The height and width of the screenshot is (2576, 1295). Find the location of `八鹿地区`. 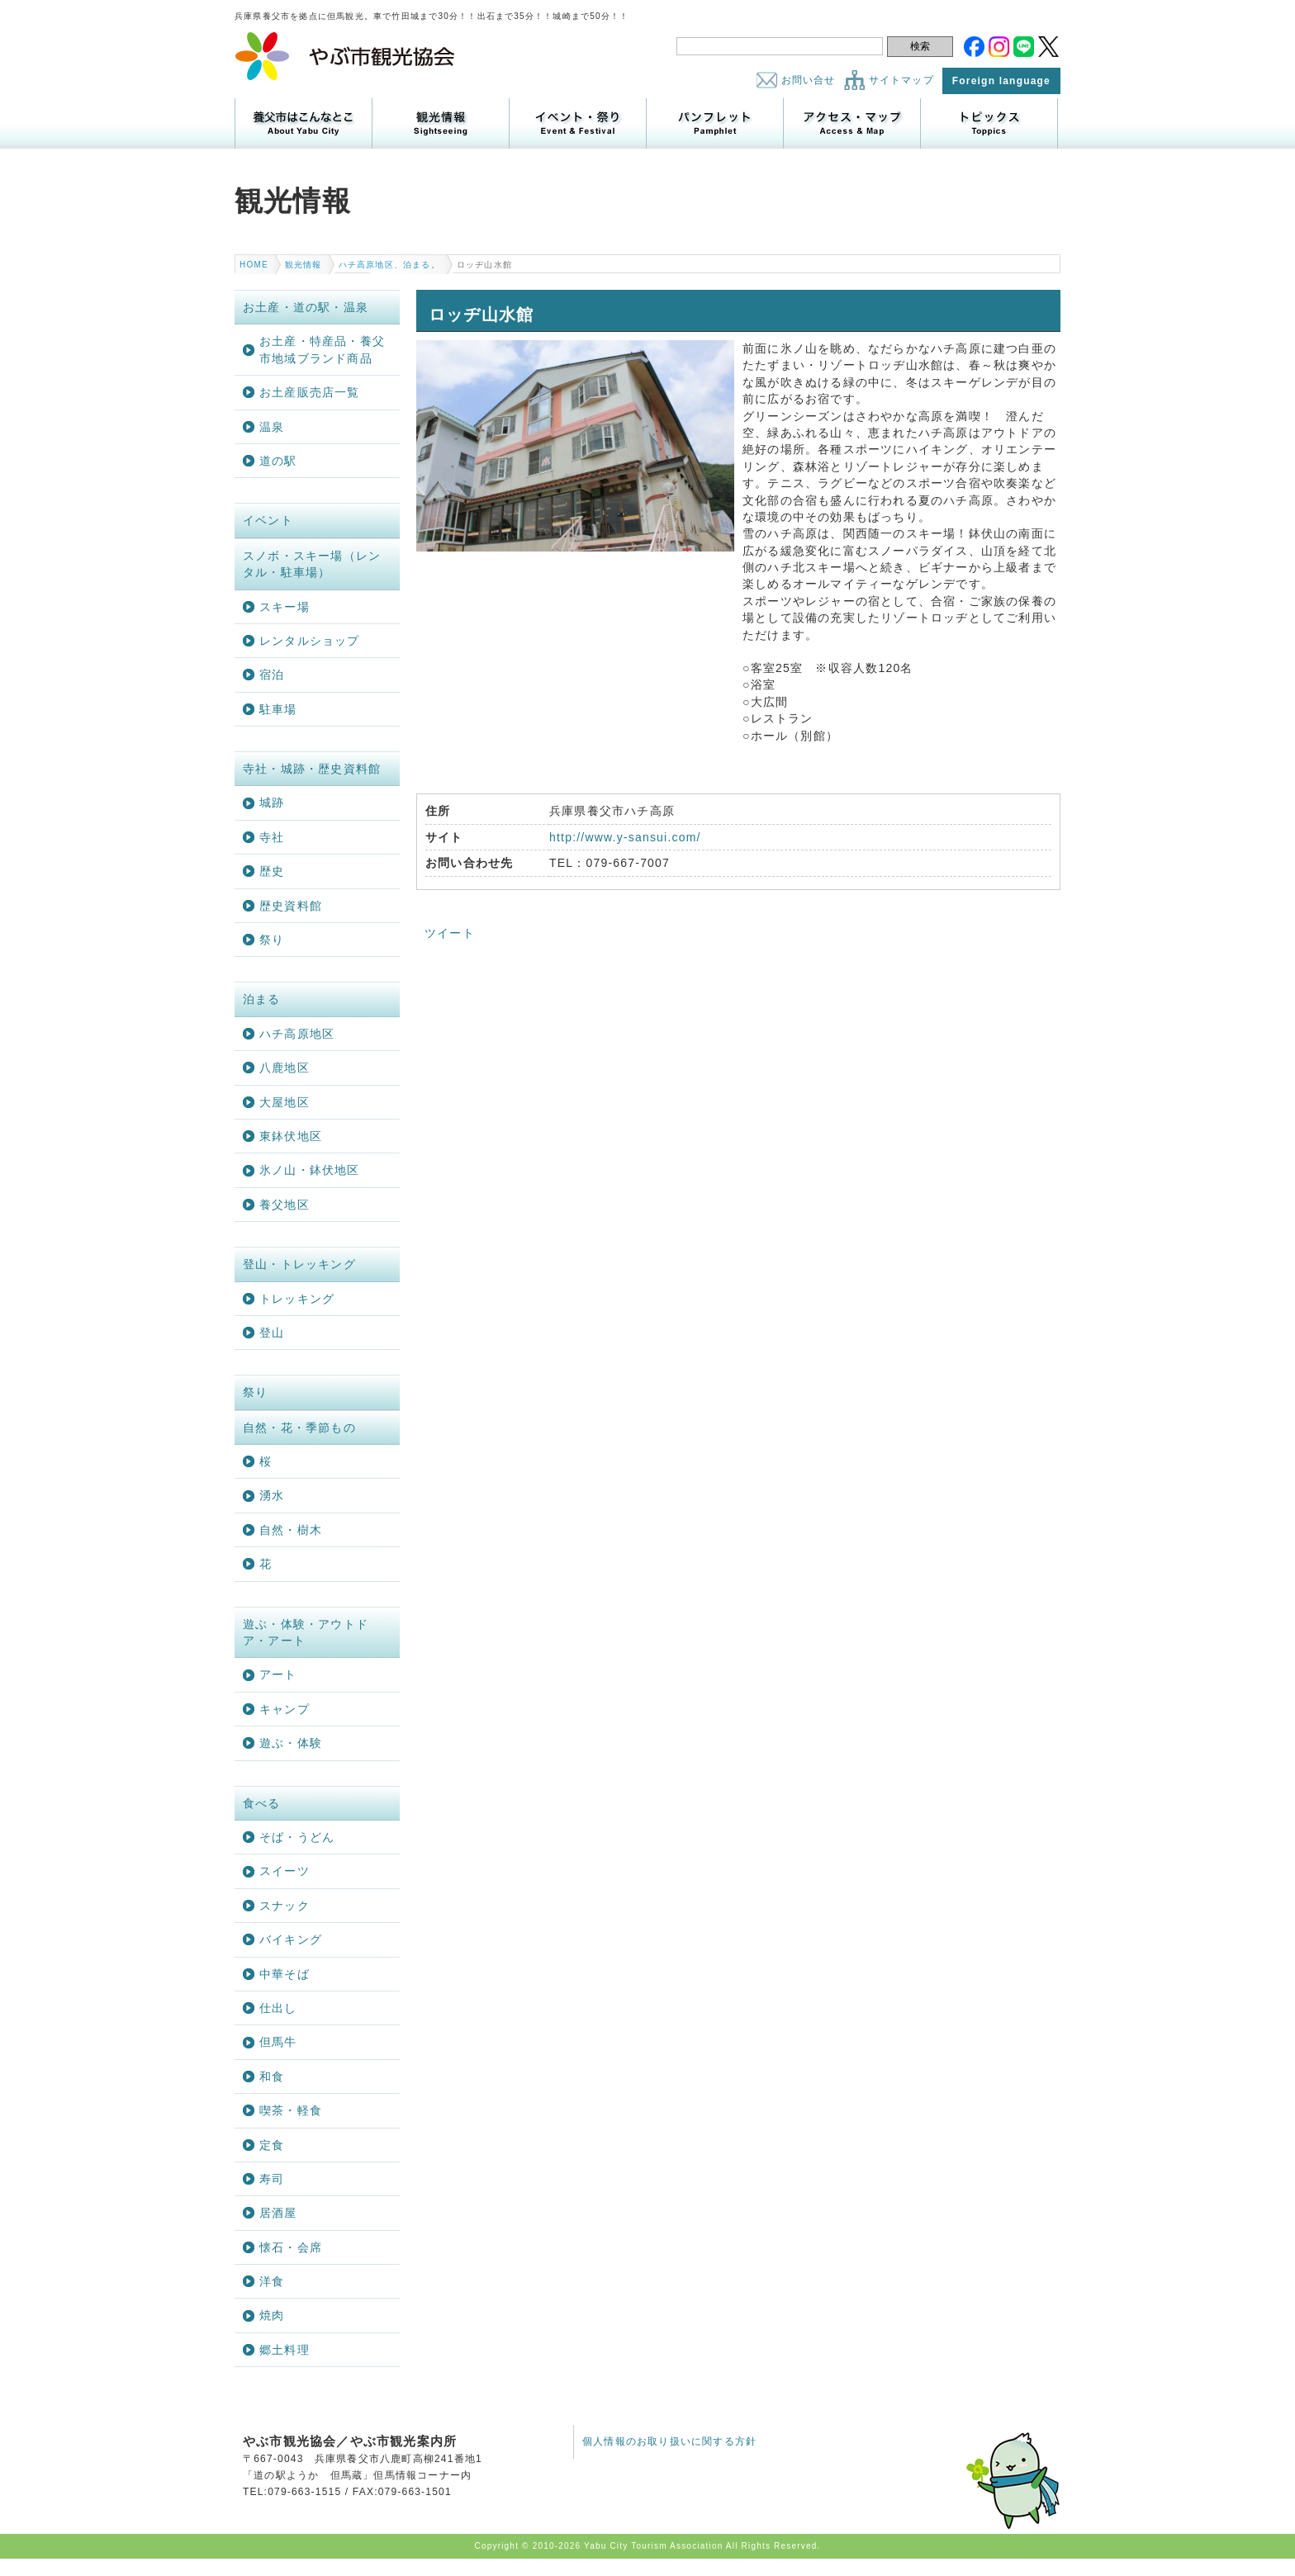

八鹿地区 is located at coordinates (284, 1067).